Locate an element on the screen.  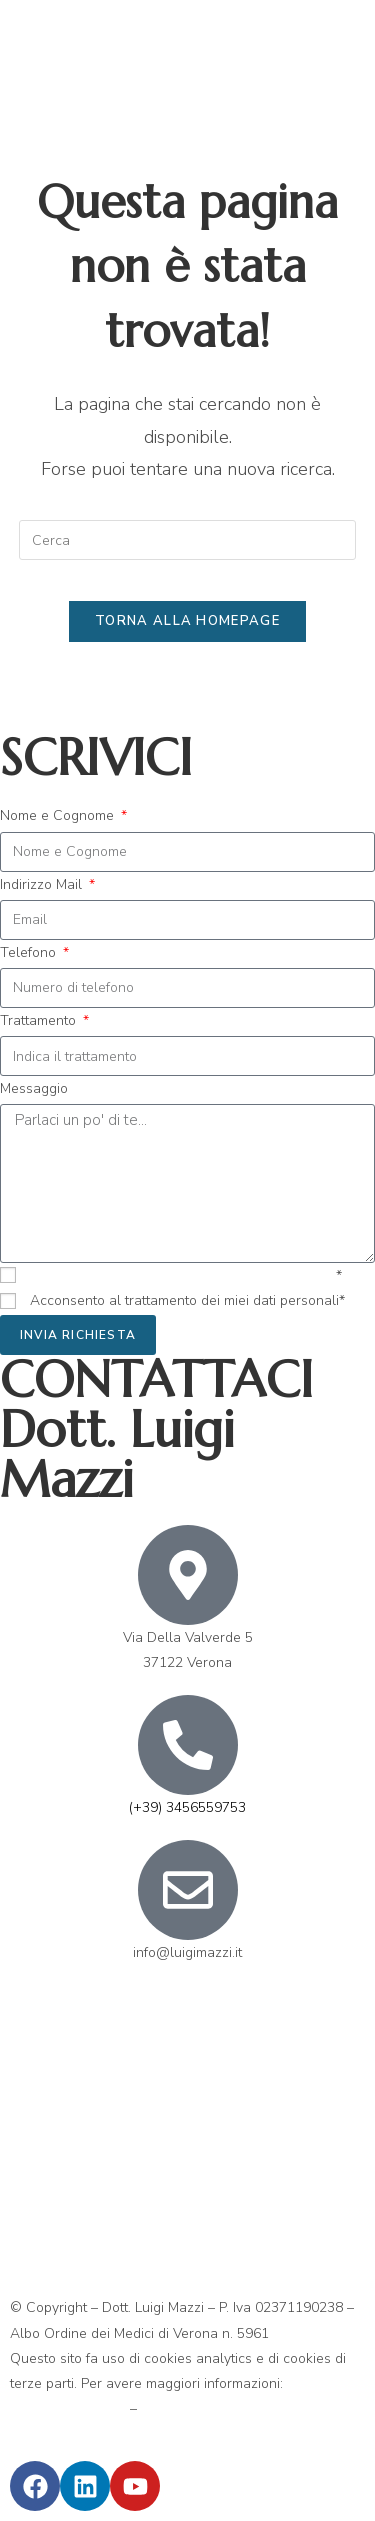
Privacy Policy is located at coordinates (184, 2408).